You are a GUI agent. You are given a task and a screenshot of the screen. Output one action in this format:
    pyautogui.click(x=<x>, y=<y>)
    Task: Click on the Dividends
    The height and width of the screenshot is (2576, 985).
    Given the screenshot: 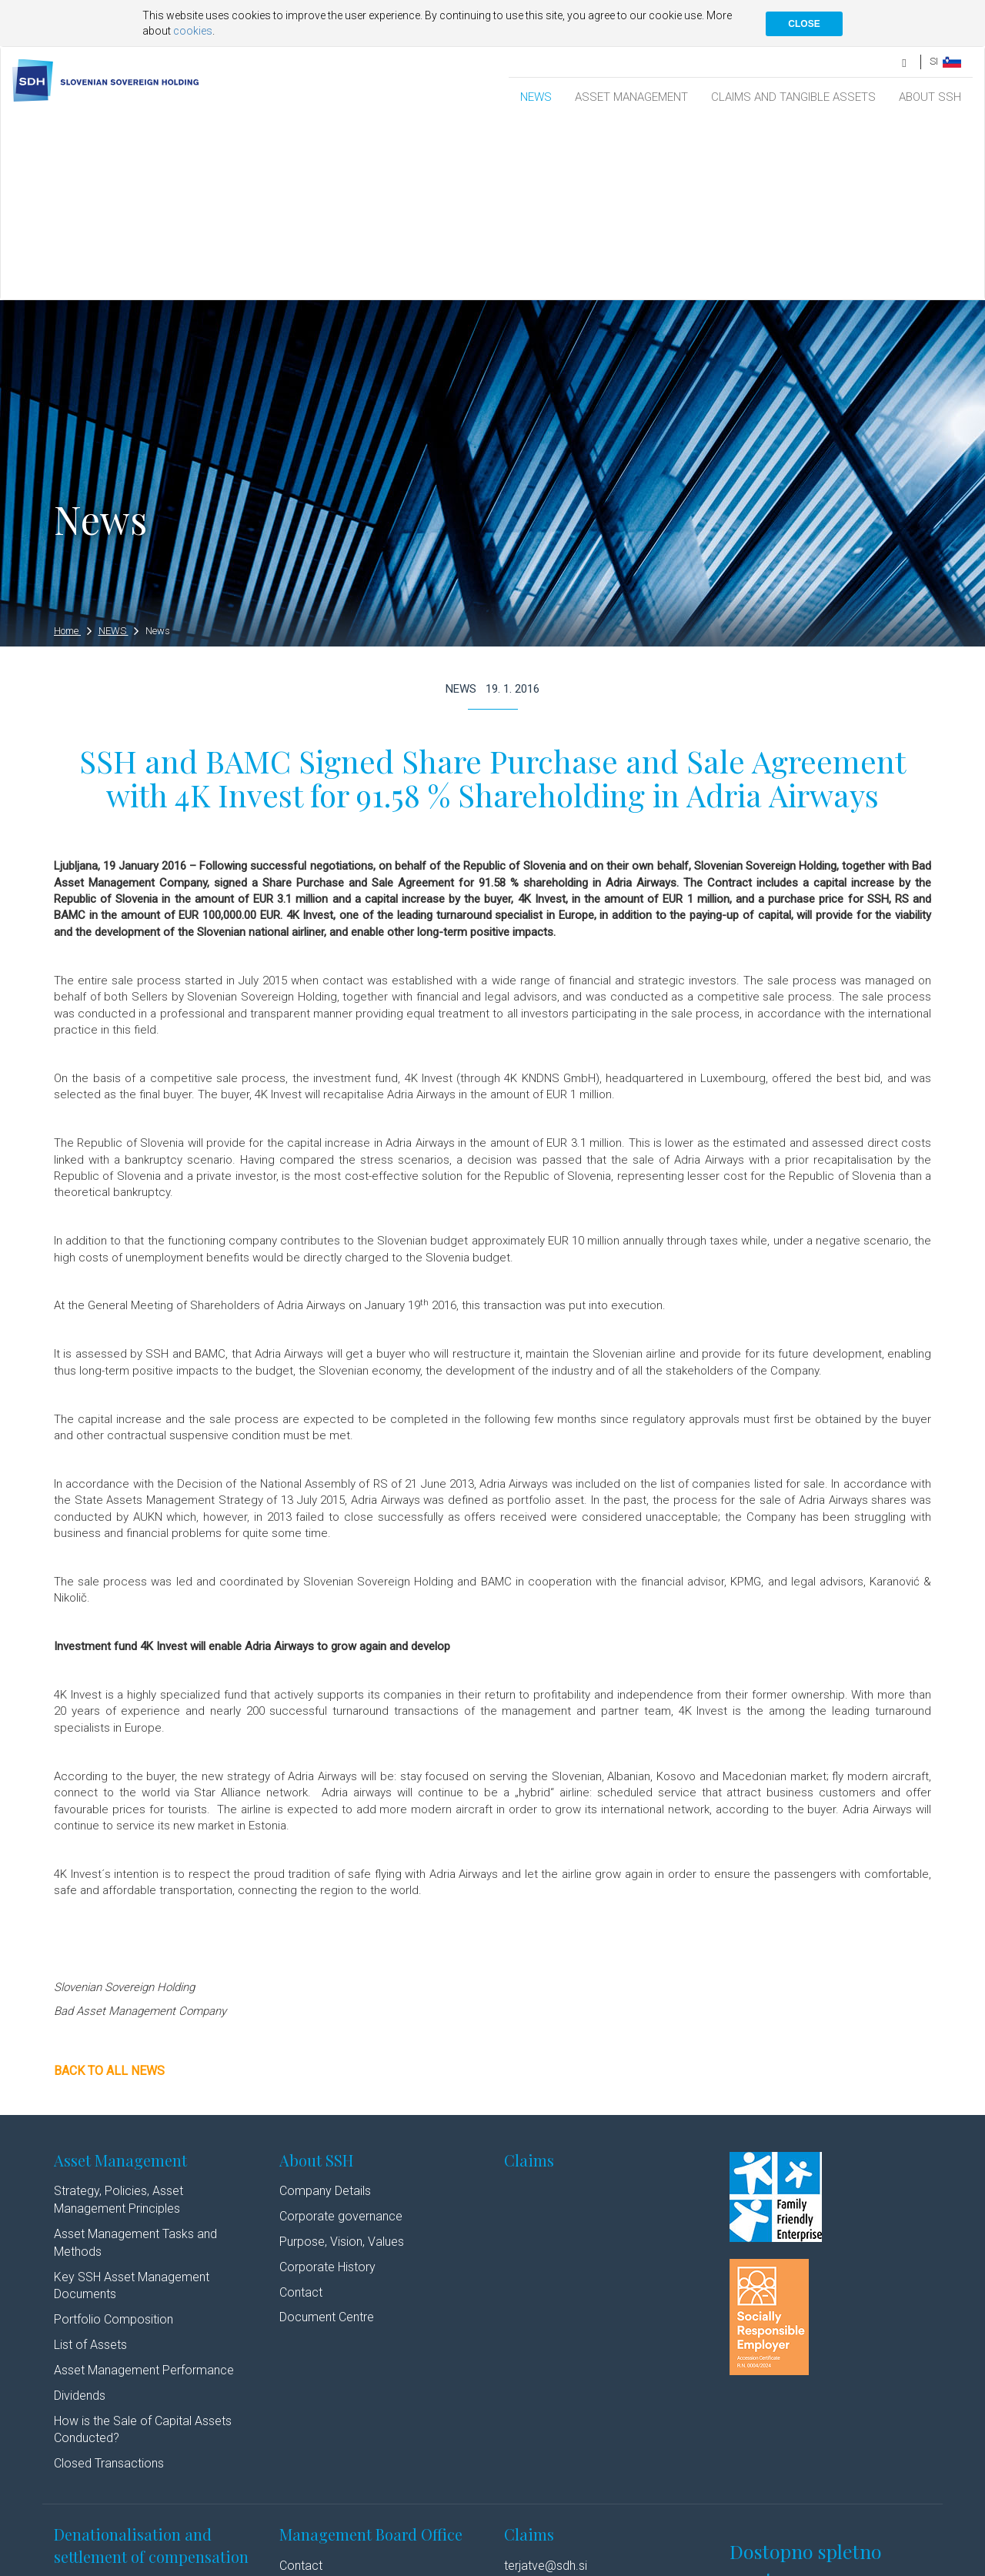 What is the action you would take?
    pyautogui.click(x=79, y=2214)
    